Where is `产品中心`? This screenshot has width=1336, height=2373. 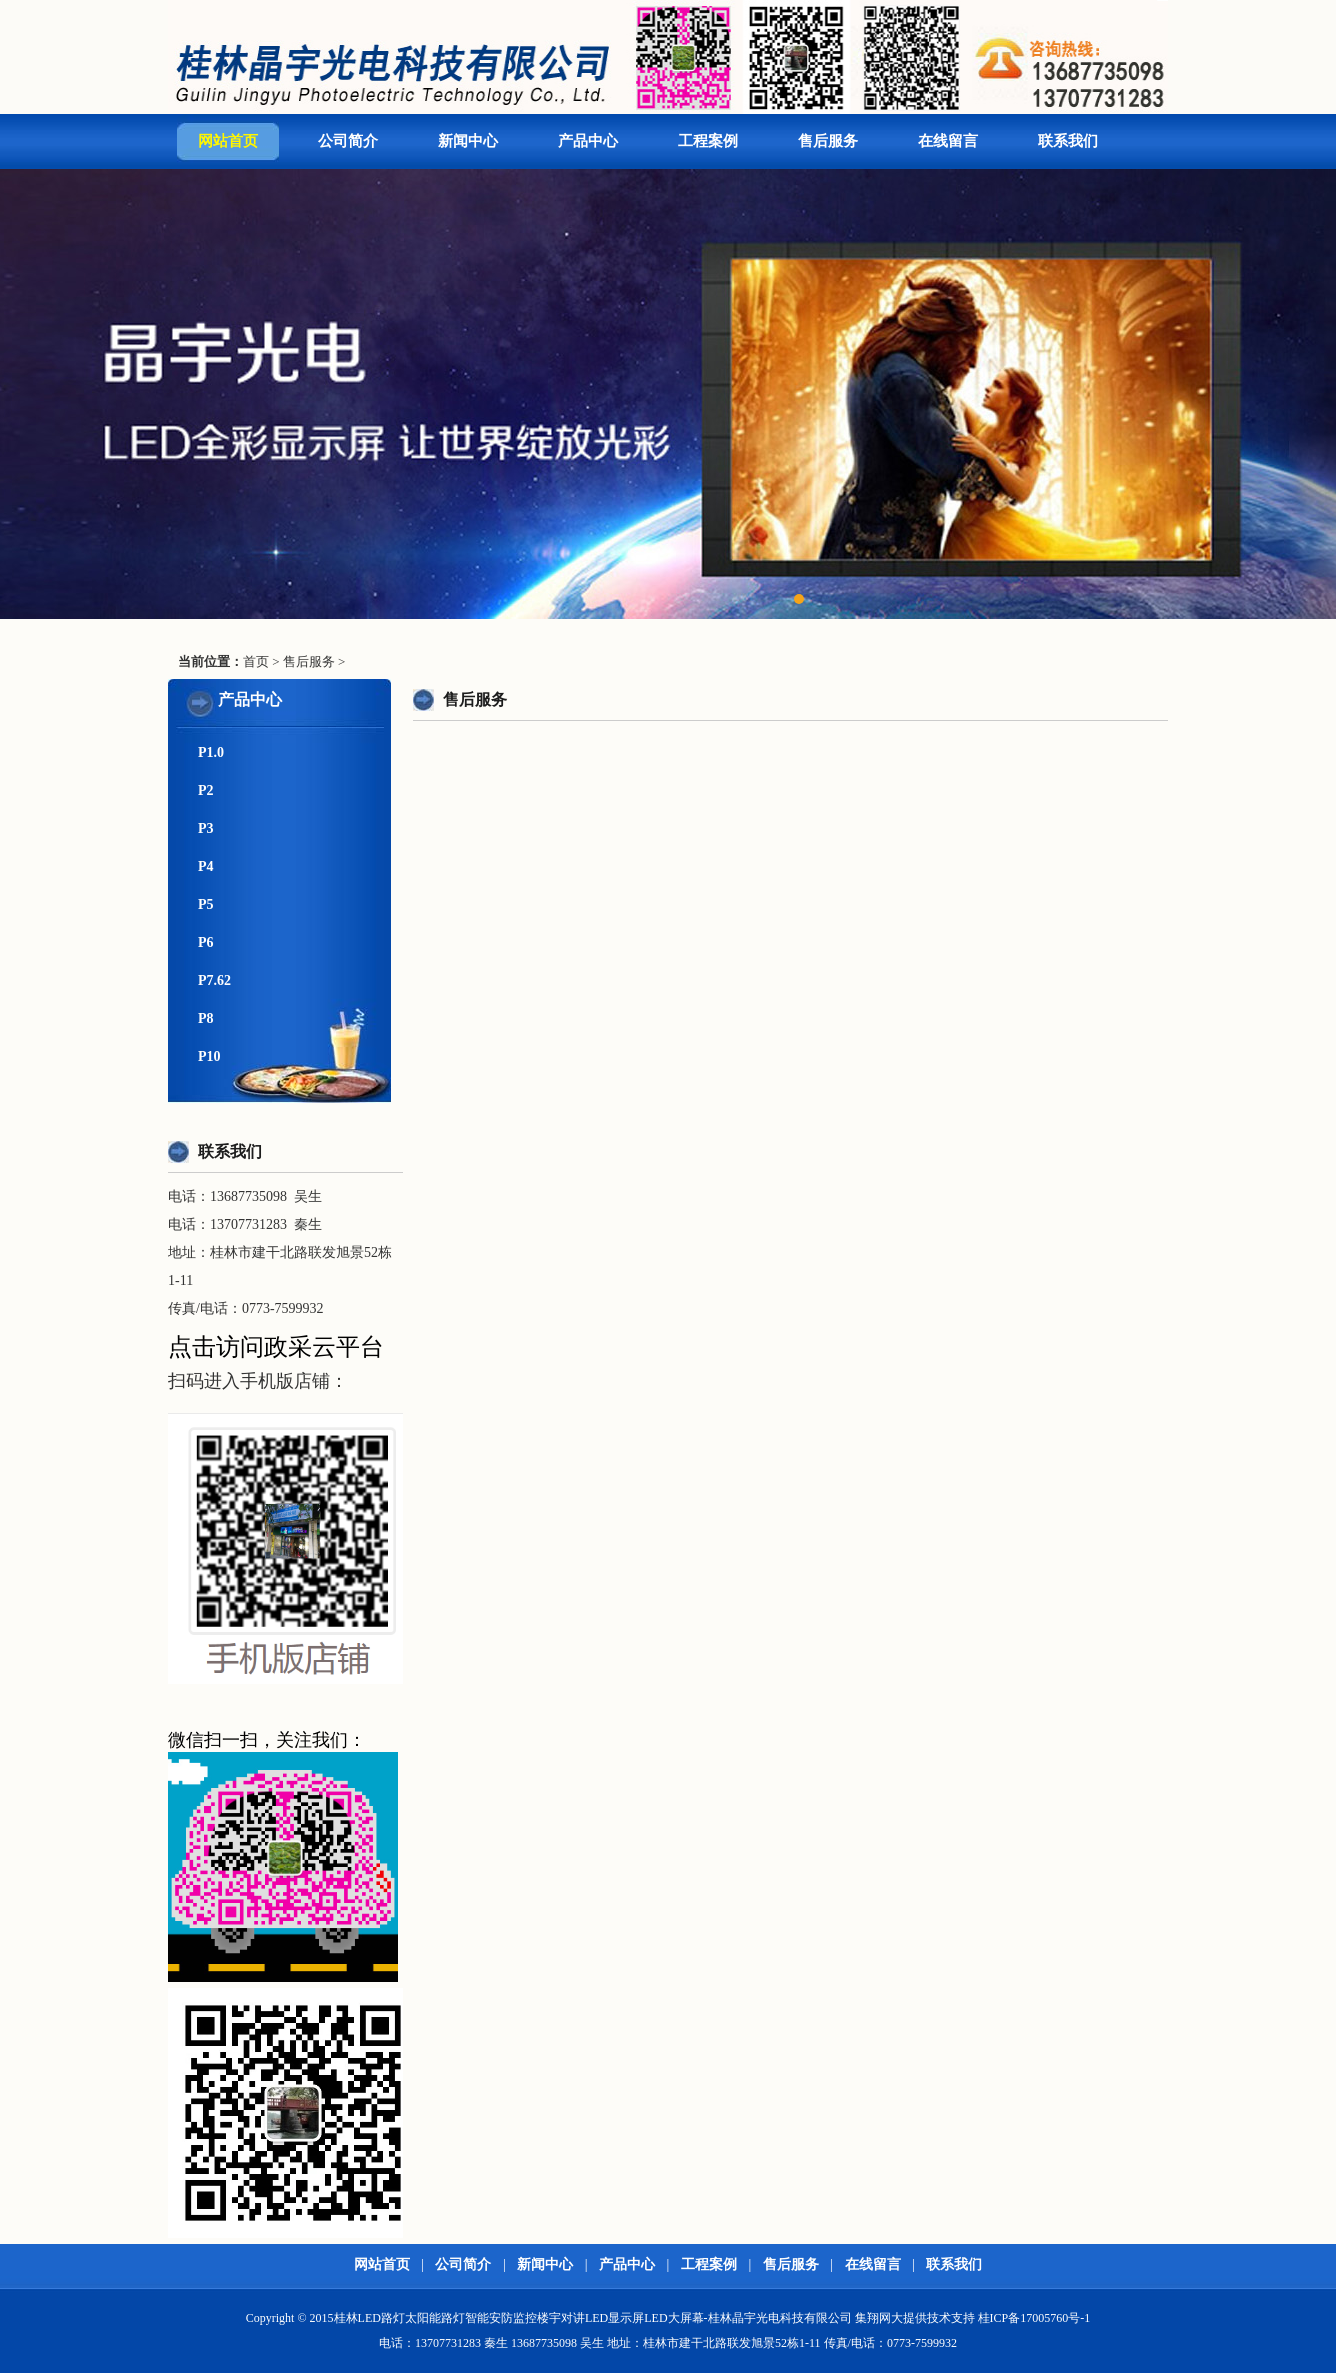 产品中心 is located at coordinates (588, 141).